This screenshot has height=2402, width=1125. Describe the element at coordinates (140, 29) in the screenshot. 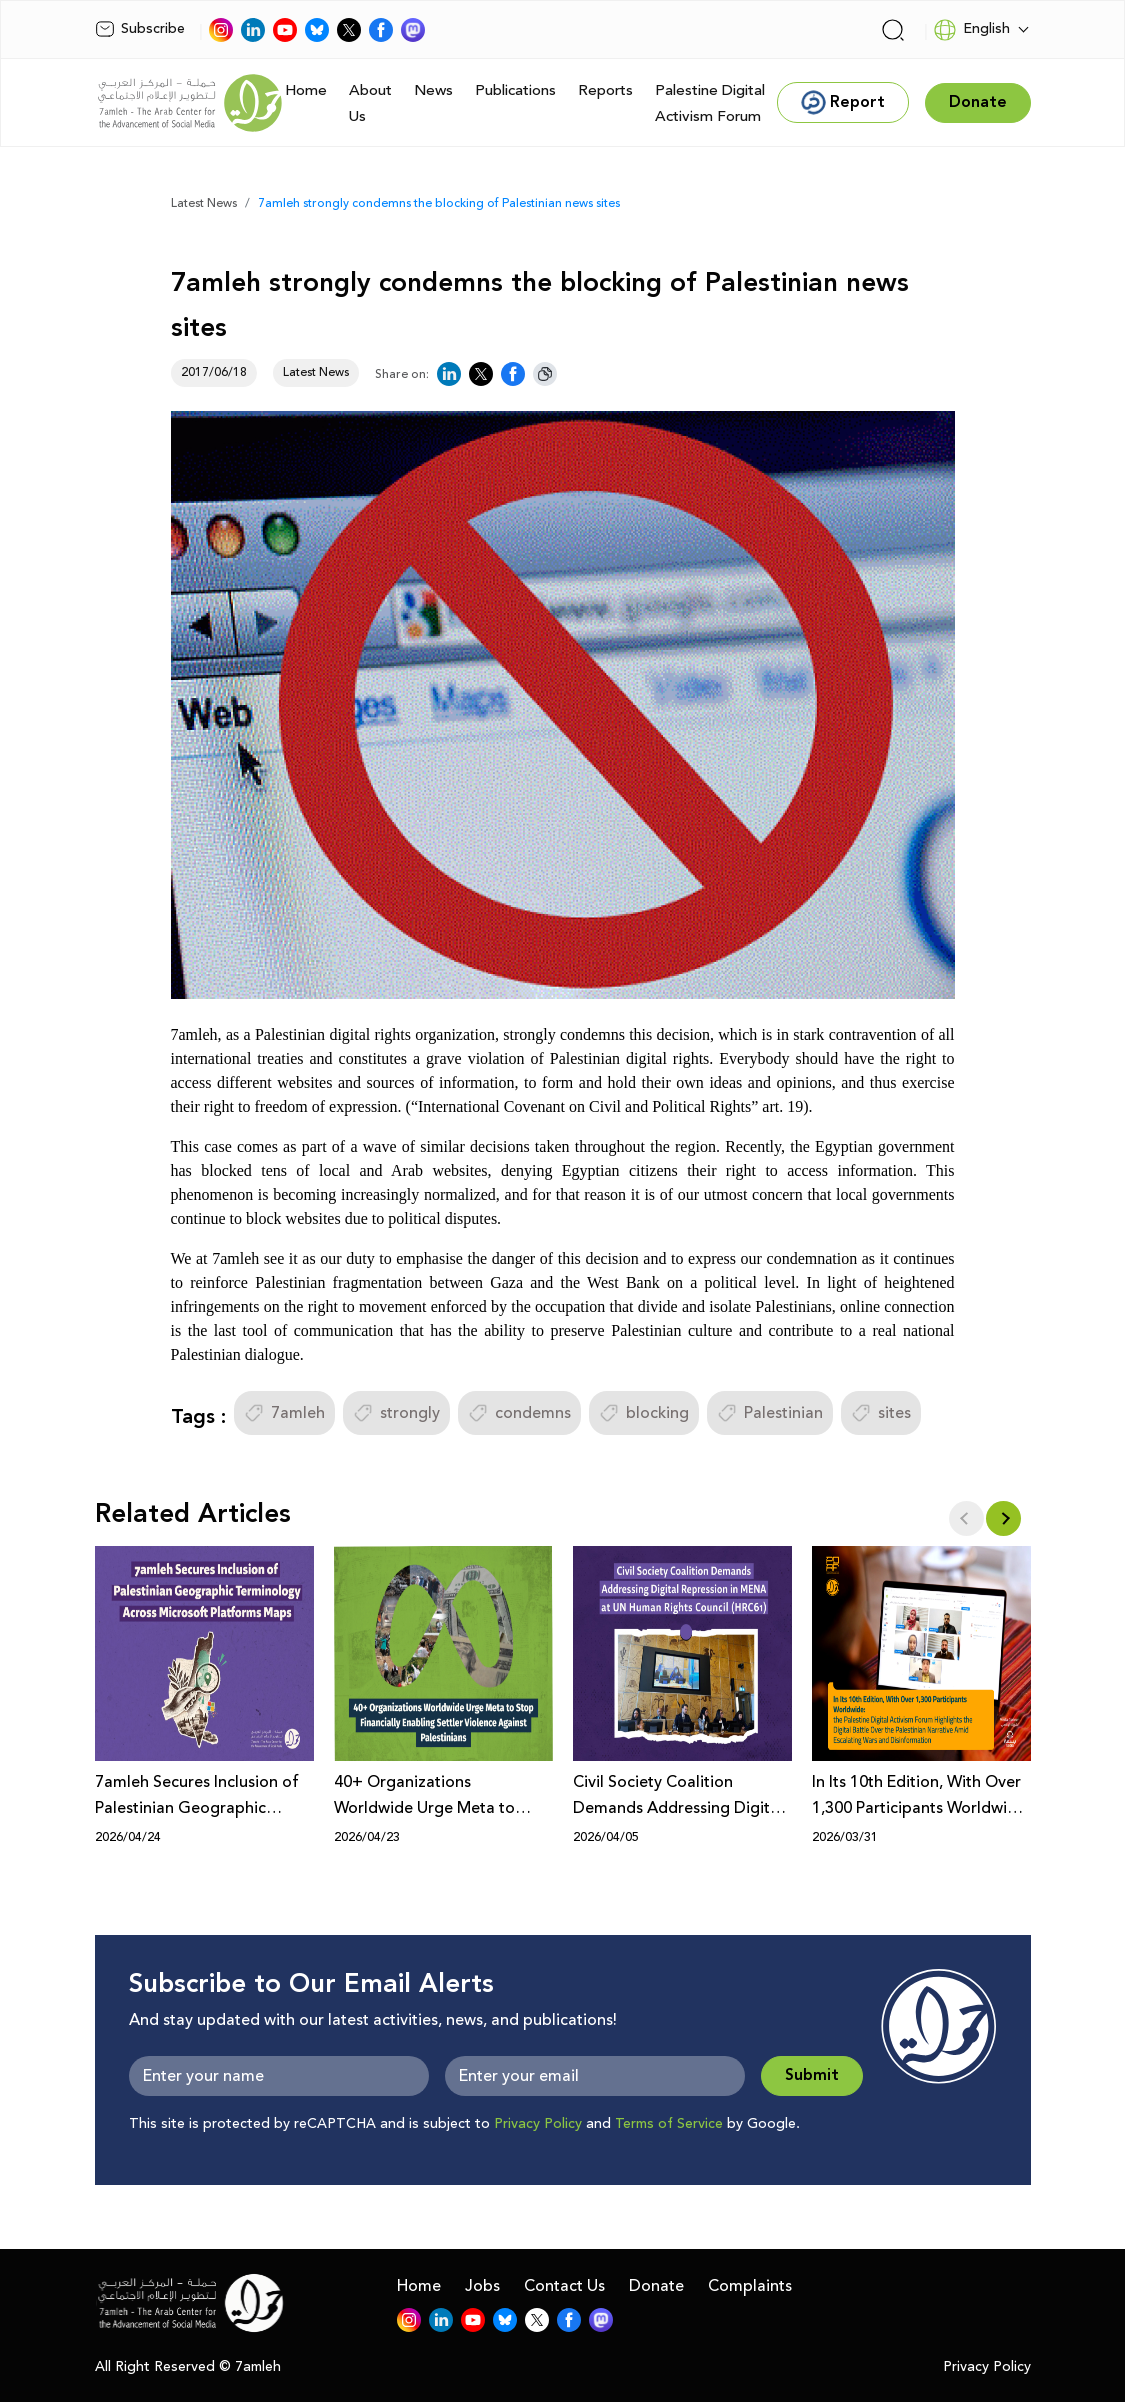

I see `Subscribe` at that location.